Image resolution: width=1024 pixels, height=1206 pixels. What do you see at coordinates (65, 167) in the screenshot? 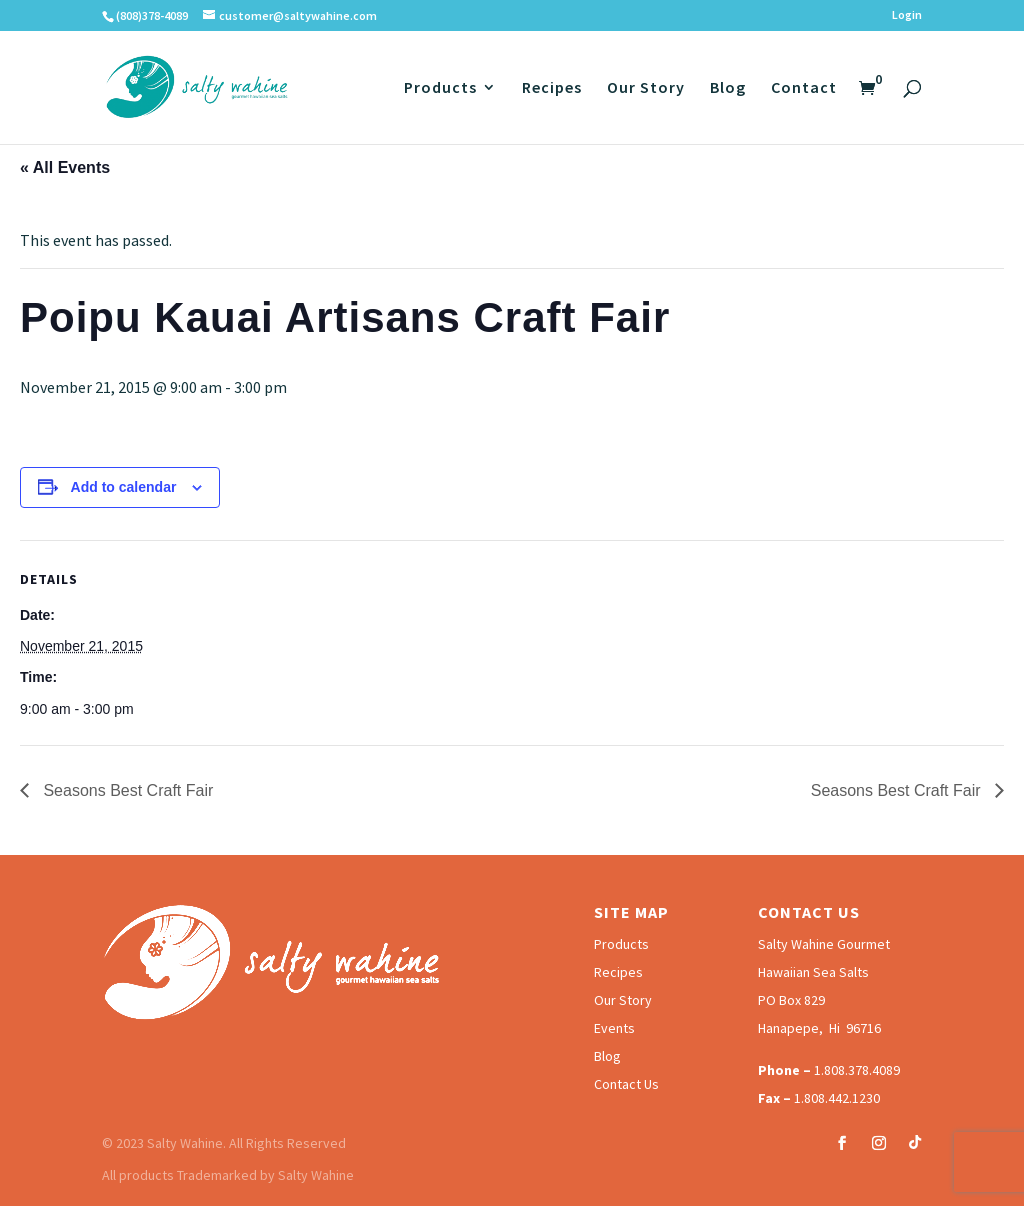
I see `« All Events` at bounding box center [65, 167].